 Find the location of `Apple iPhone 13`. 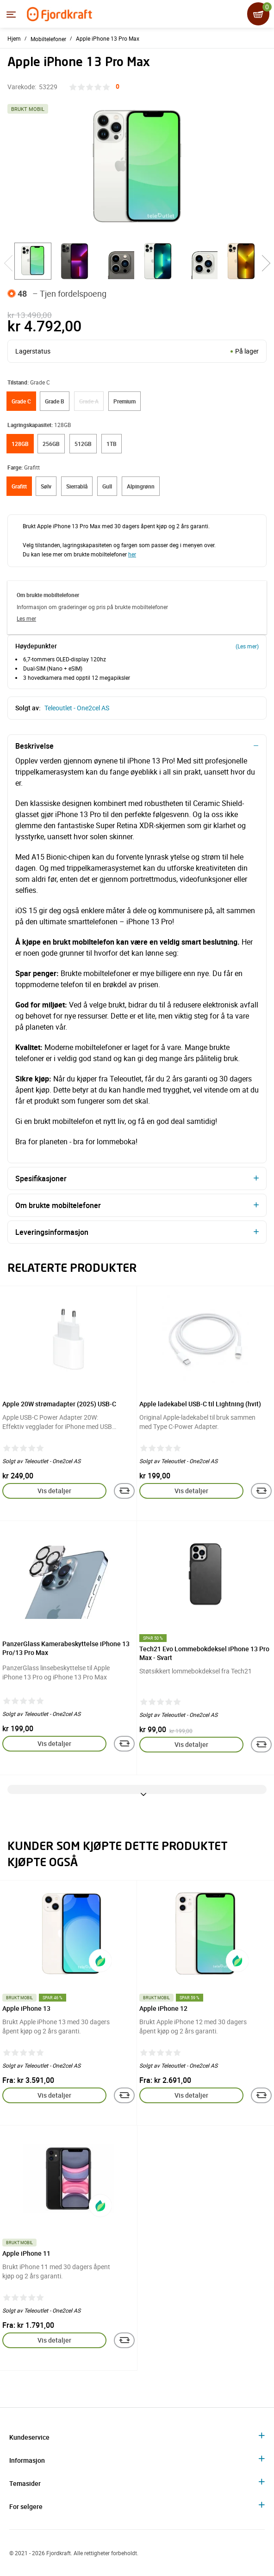

Apple iPhone 13 is located at coordinates (26, 2008).